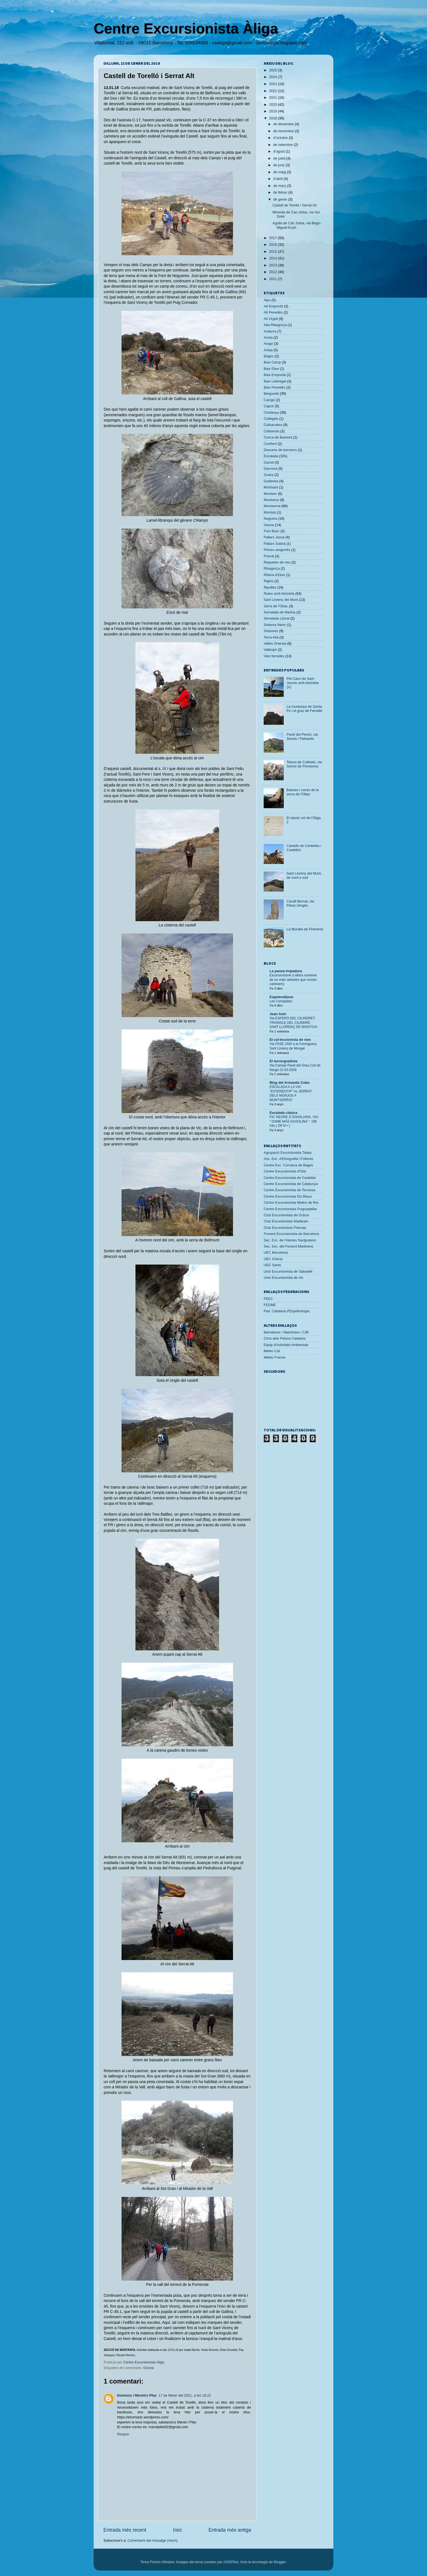 The height and width of the screenshot is (2576, 427). What do you see at coordinates (279, 165) in the screenshot?
I see `de juny` at bounding box center [279, 165].